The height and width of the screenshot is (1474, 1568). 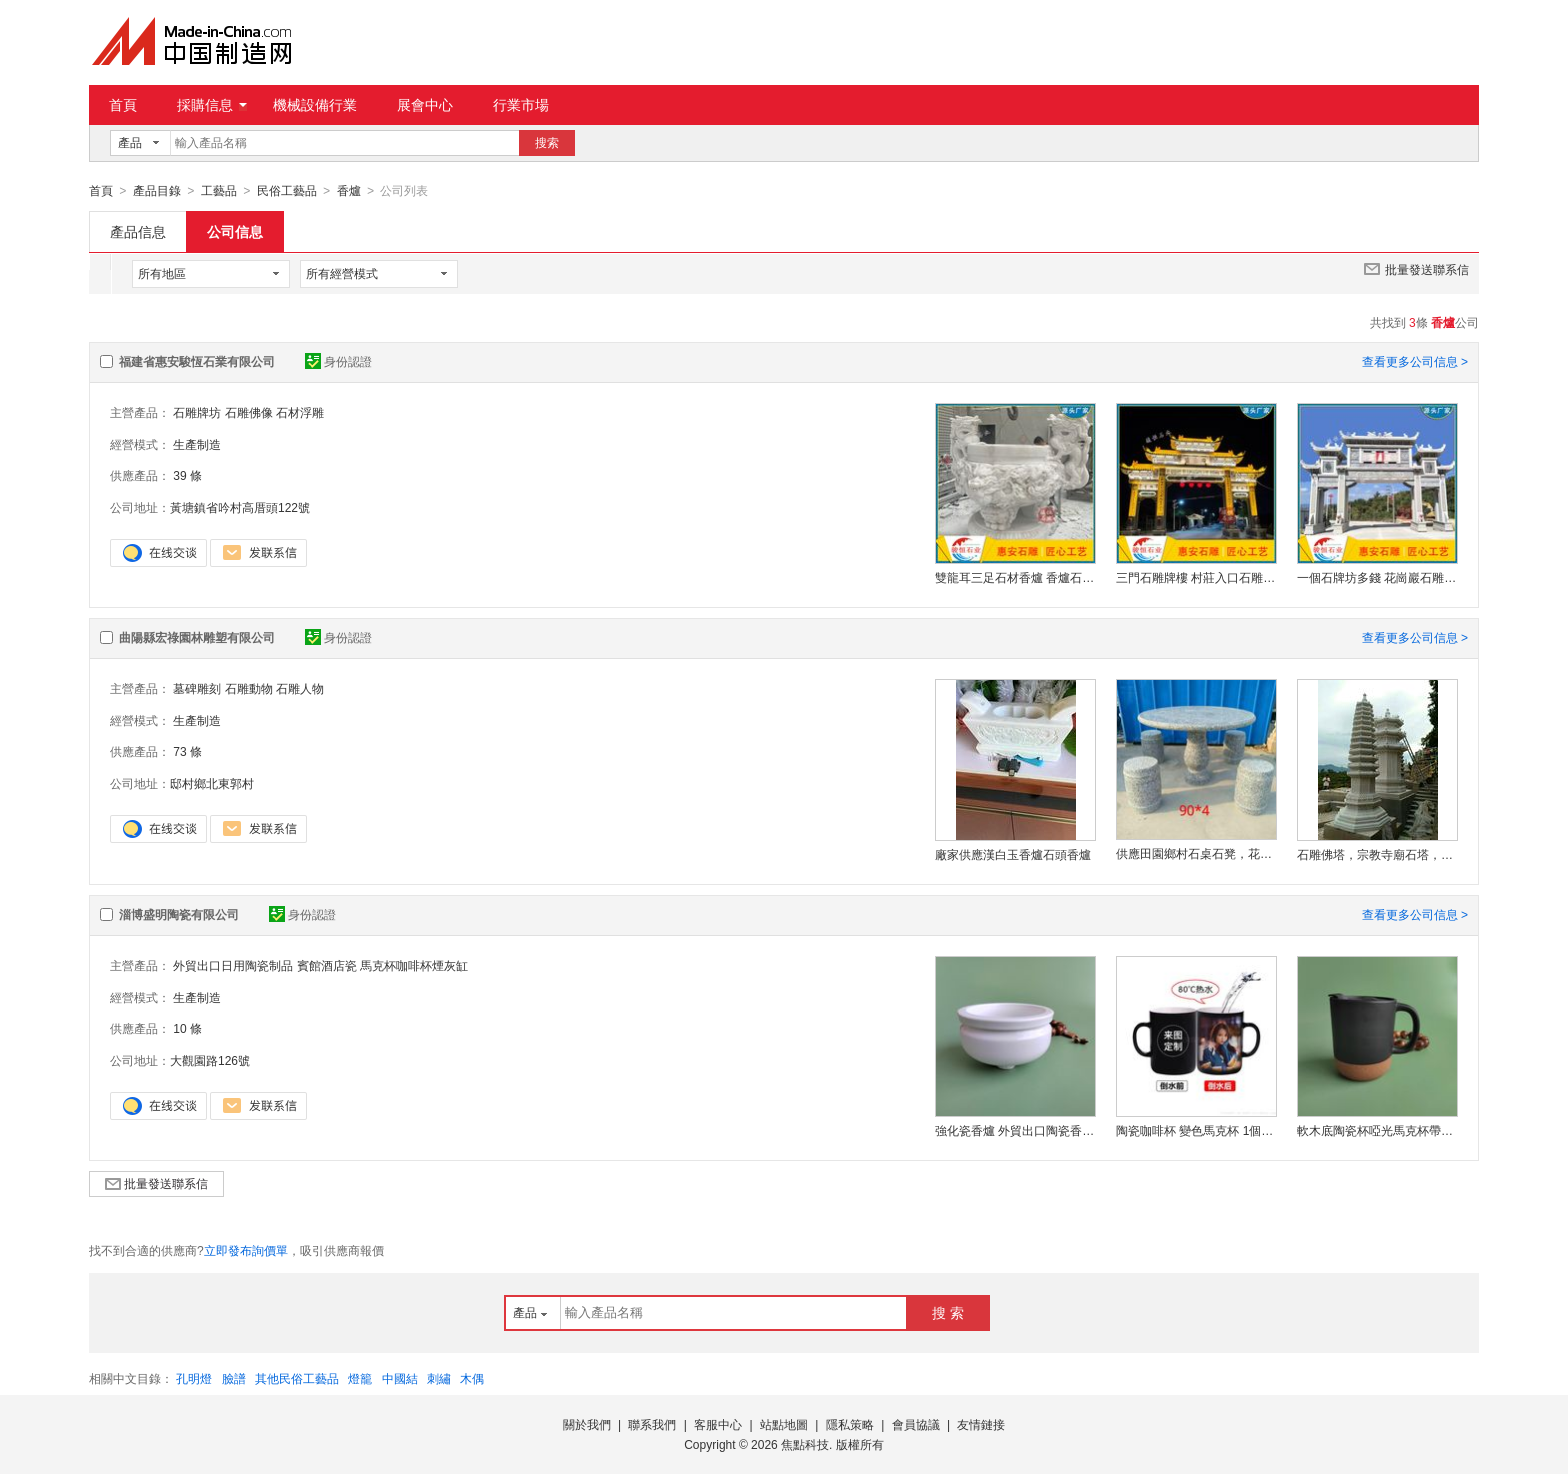 I want to click on 雙龍耳三足石材香爐 香爐石雕廠家 款式多樣, so click(x=1015, y=577).